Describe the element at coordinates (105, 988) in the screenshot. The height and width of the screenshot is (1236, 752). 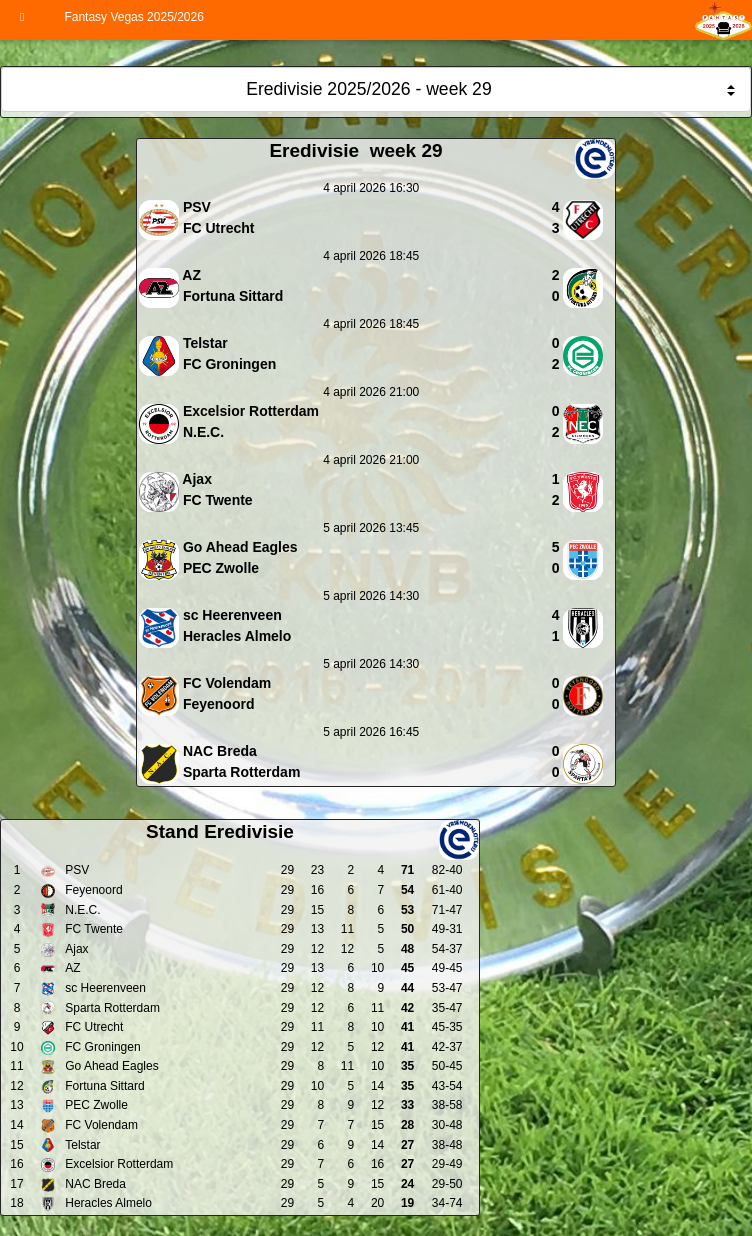
I see `sc Heerenveen` at that location.